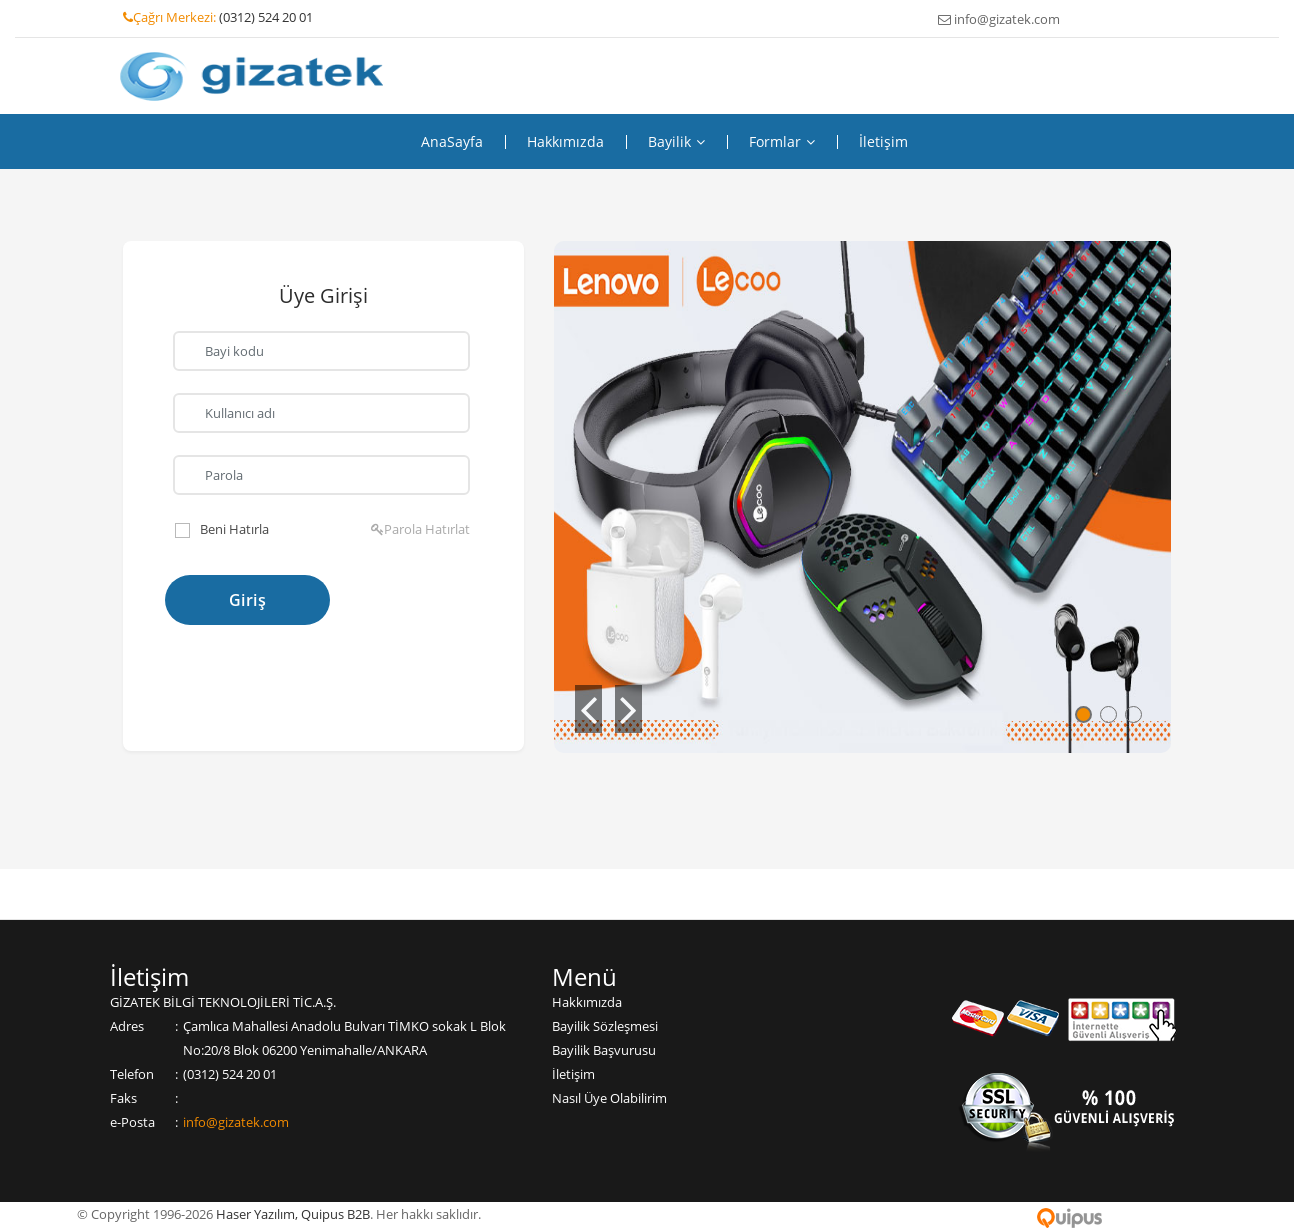 The height and width of the screenshot is (1228, 1294). What do you see at coordinates (883, 142) in the screenshot?
I see `İletişim` at bounding box center [883, 142].